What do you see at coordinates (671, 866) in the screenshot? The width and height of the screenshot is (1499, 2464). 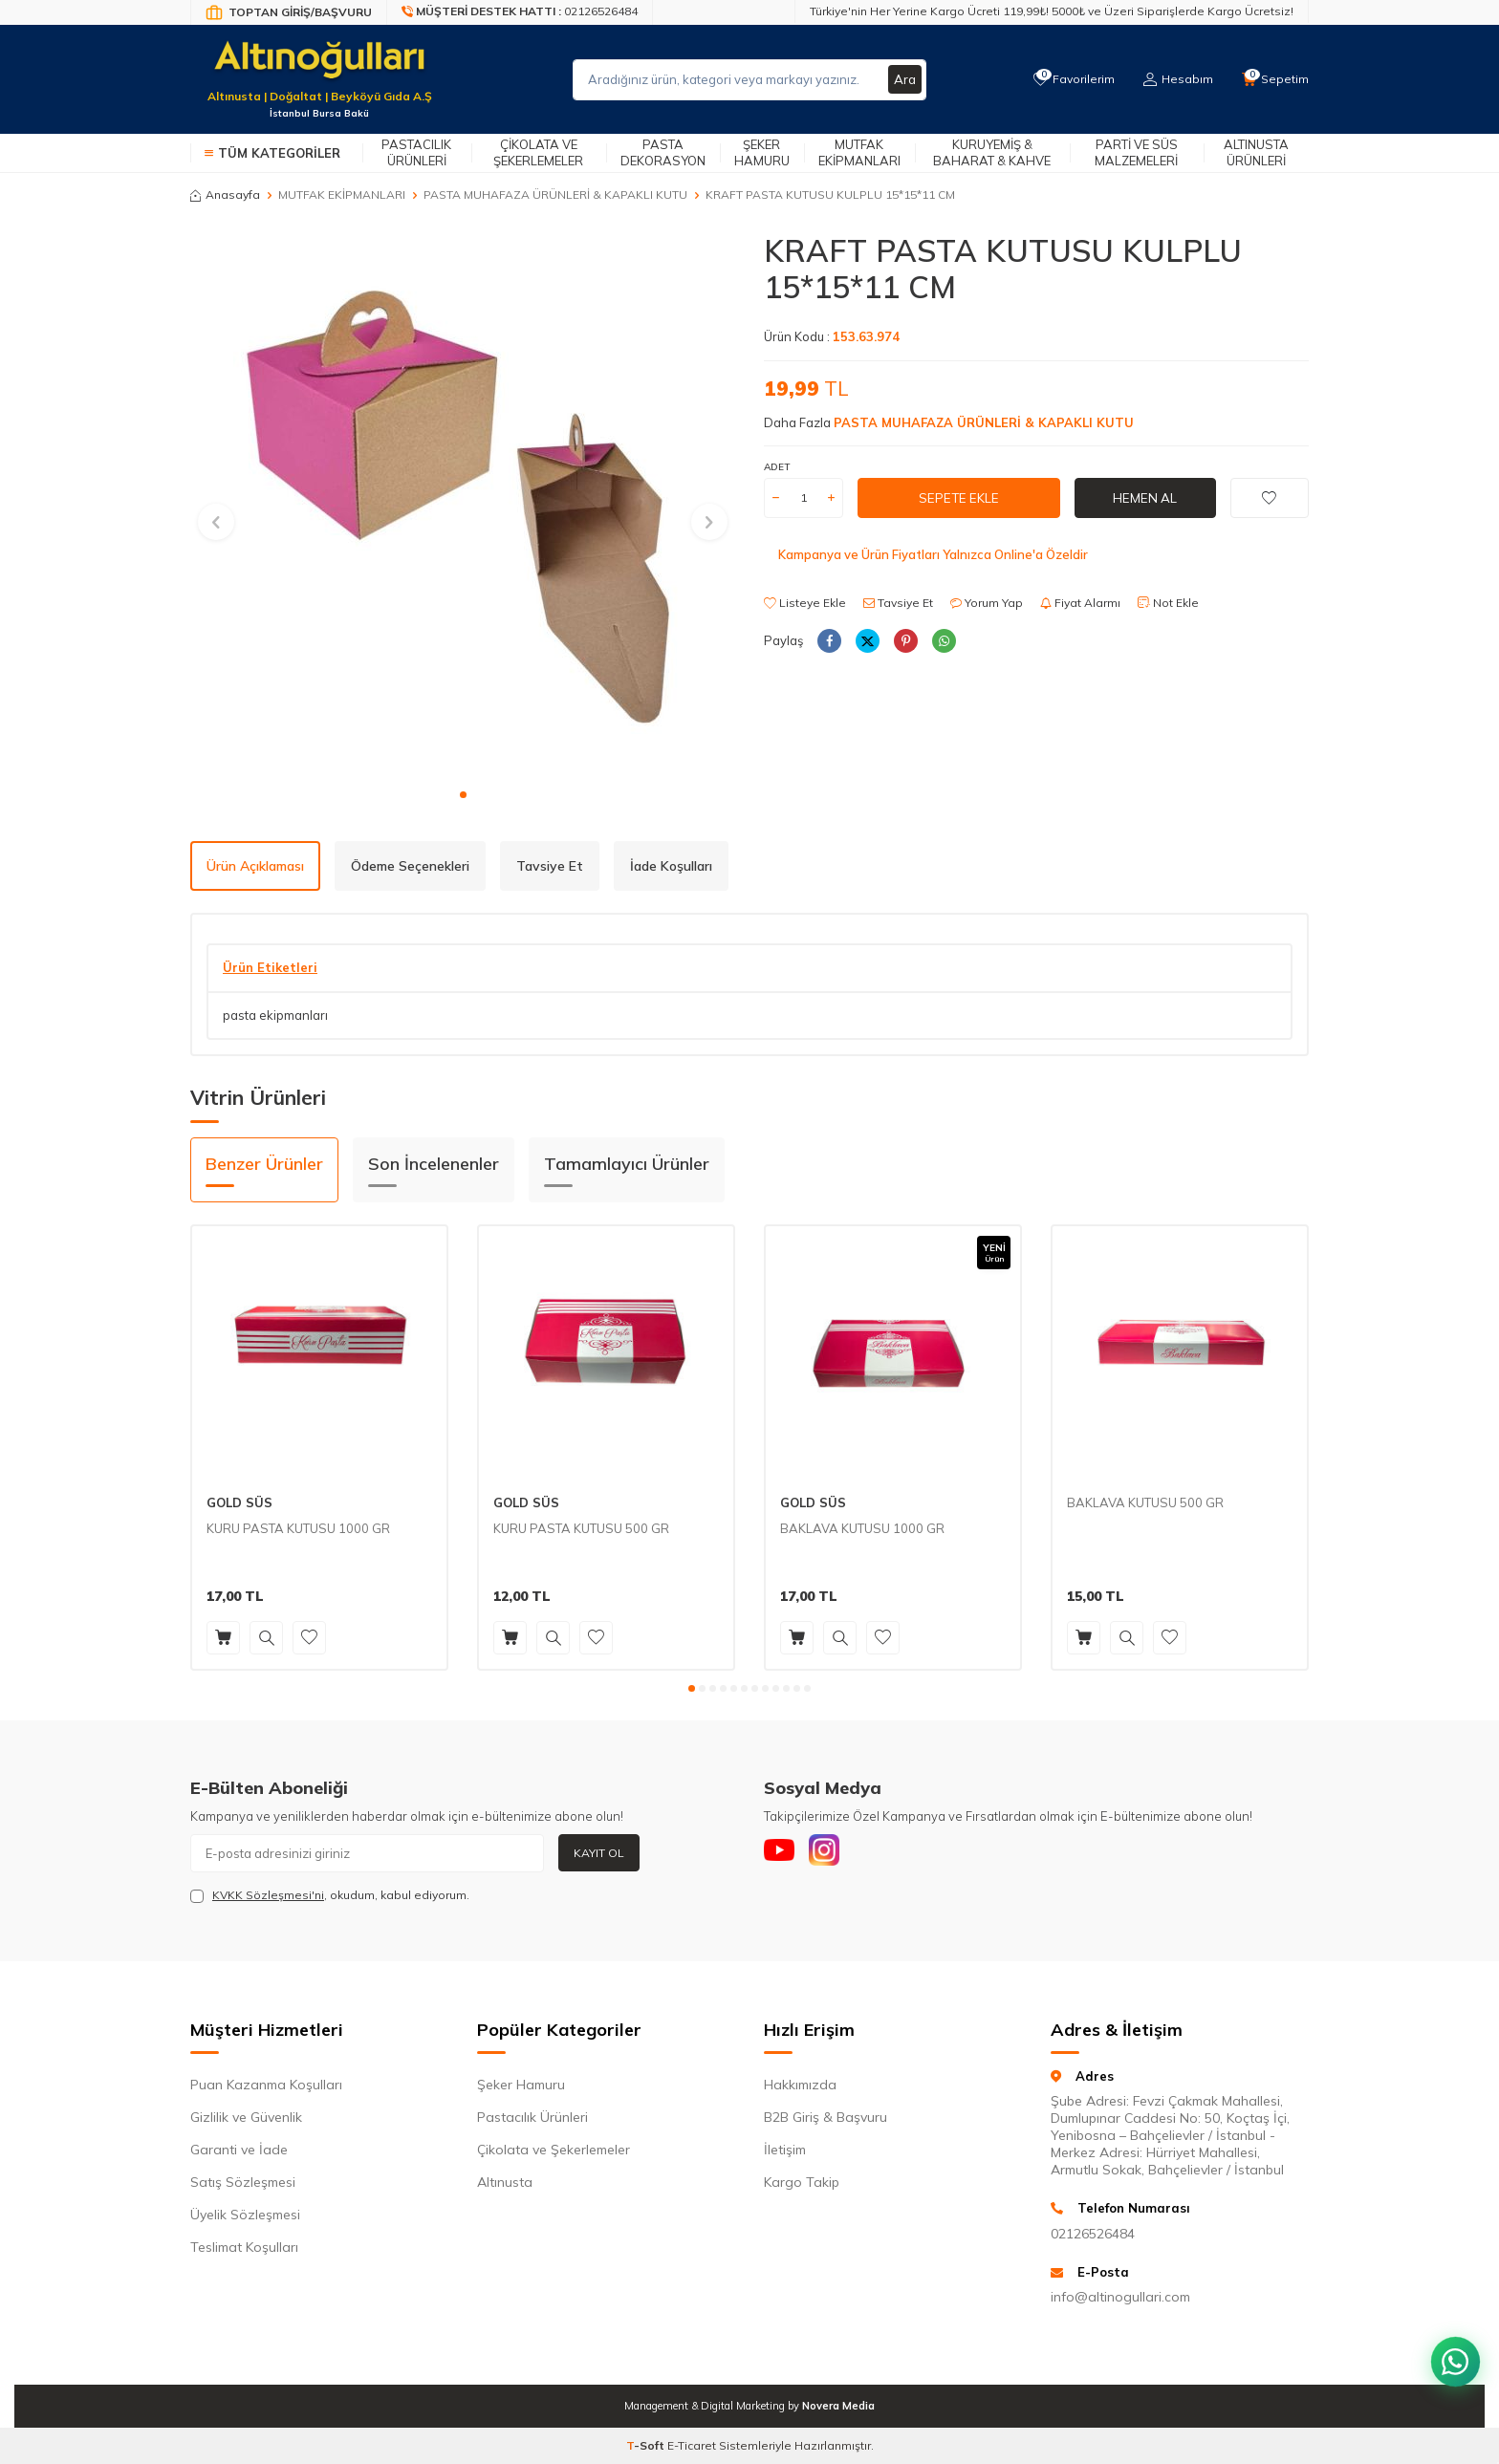 I see `İade Koşulları` at bounding box center [671, 866].